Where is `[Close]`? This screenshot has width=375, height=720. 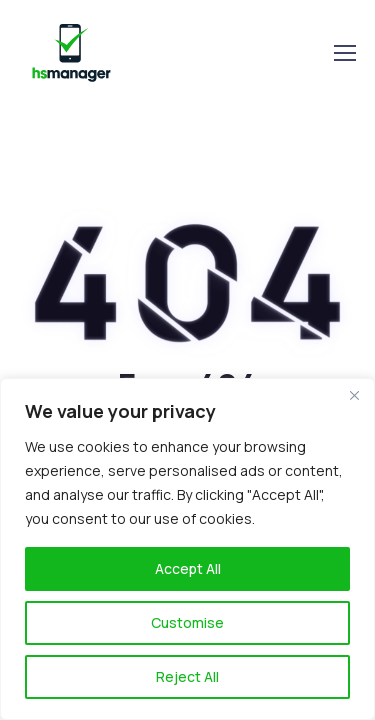
[Close] is located at coordinates (354, 395).